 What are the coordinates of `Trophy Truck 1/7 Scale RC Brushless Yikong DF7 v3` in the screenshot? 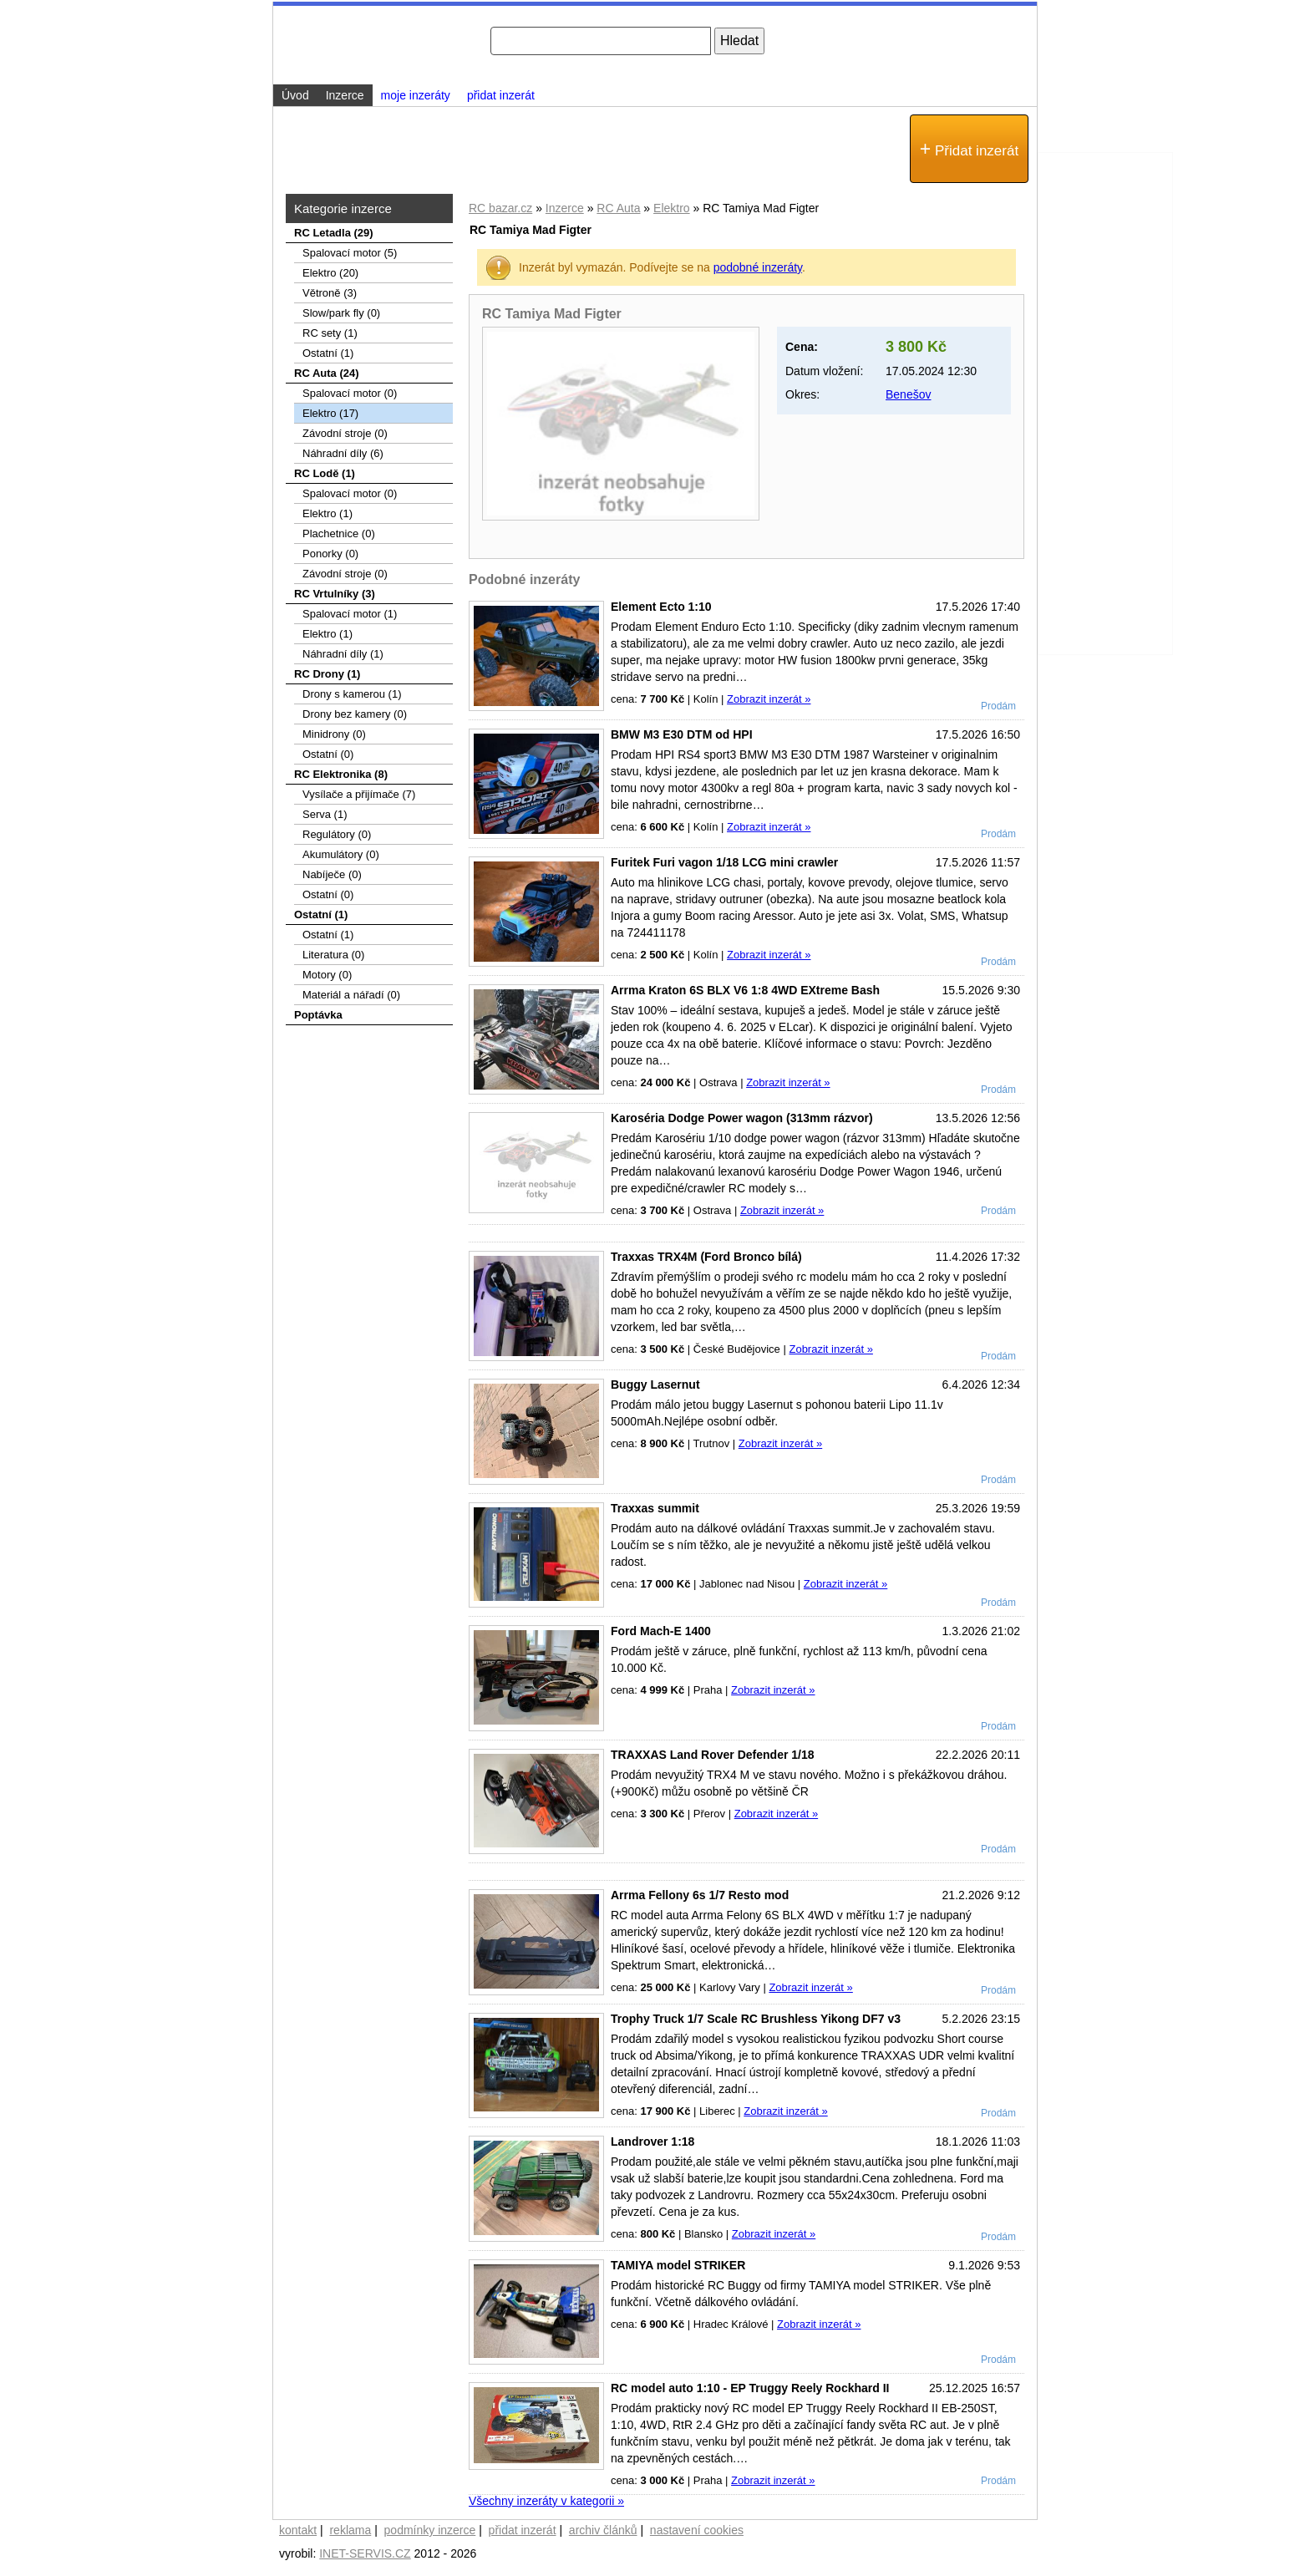 It's located at (756, 2018).